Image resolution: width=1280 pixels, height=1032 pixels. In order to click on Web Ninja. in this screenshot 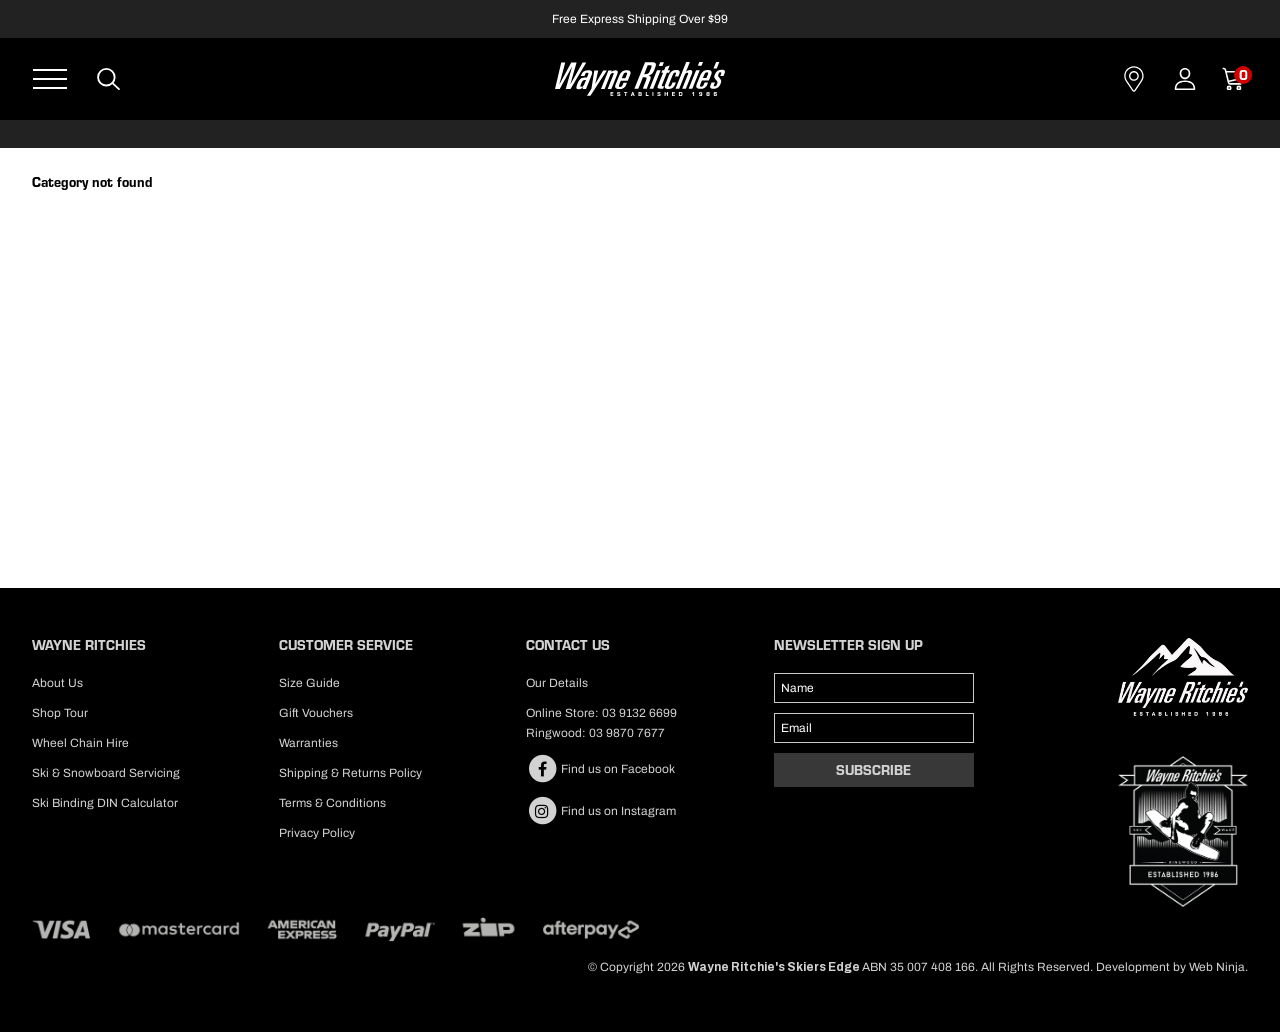, I will do `click(1218, 967)`.